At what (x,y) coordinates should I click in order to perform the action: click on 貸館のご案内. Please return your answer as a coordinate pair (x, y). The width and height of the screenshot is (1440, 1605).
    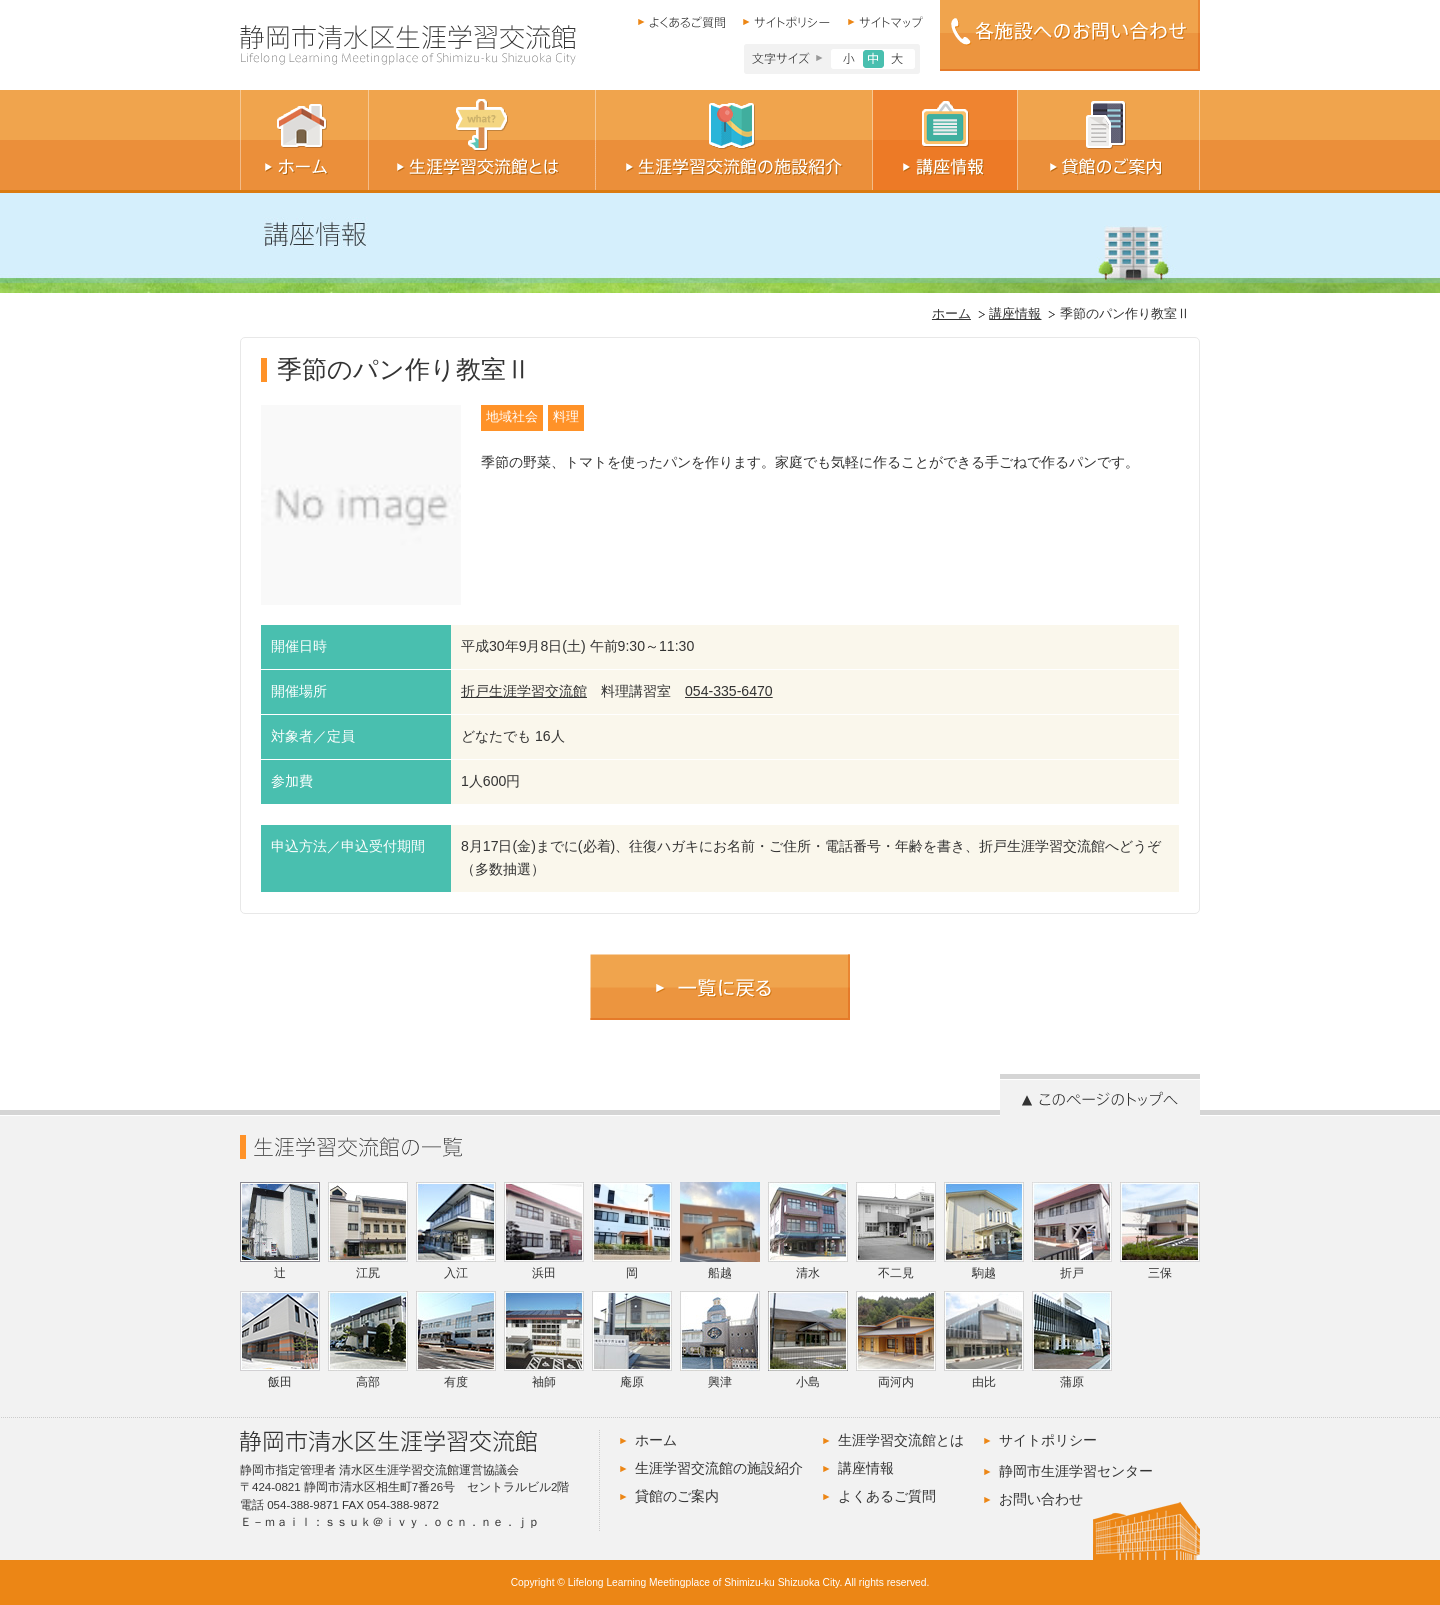
    Looking at the image, I should click on (677, 1496).